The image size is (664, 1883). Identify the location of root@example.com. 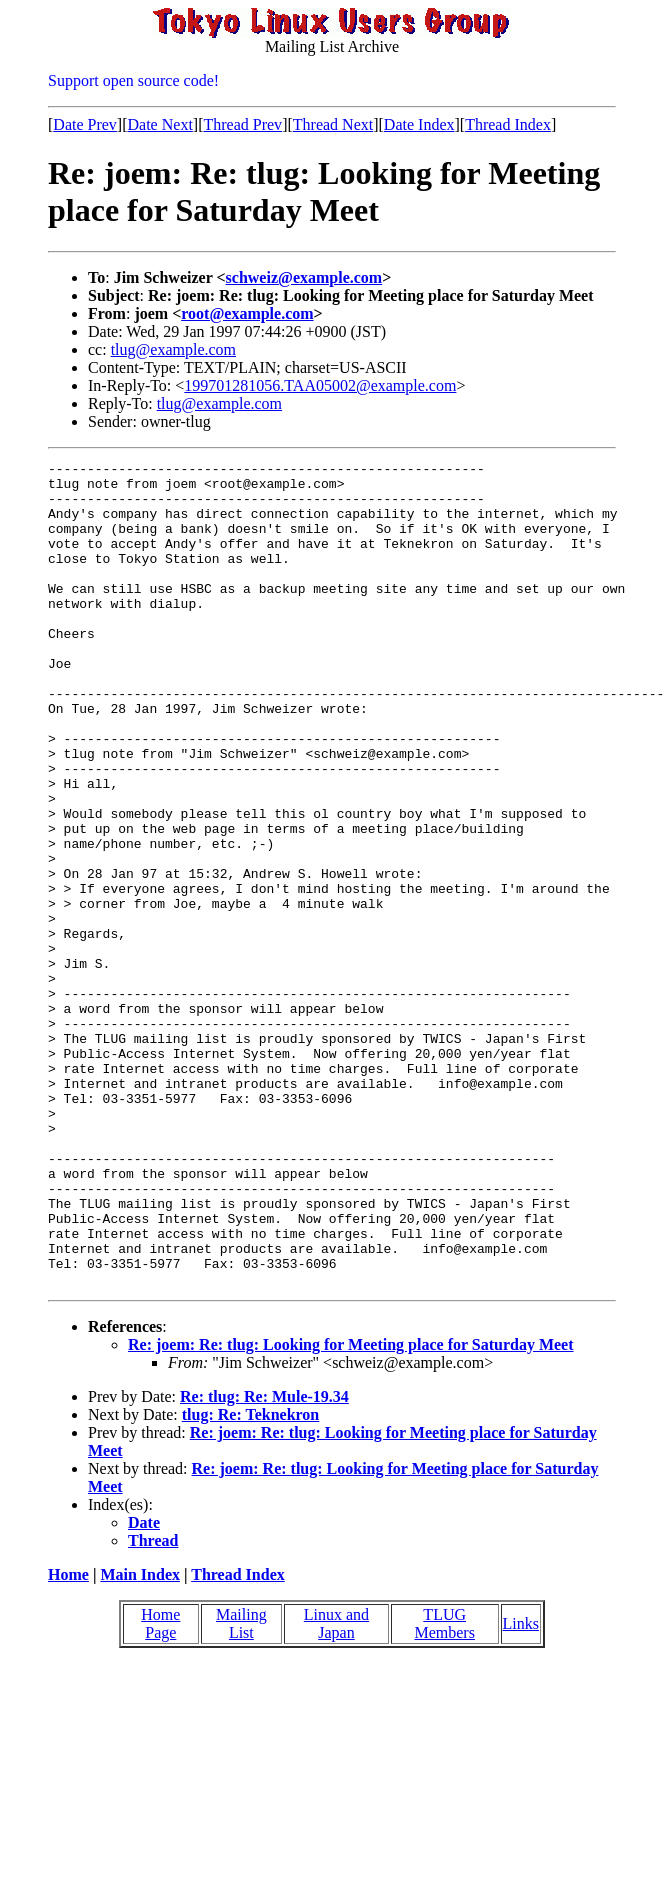
(247, 313).